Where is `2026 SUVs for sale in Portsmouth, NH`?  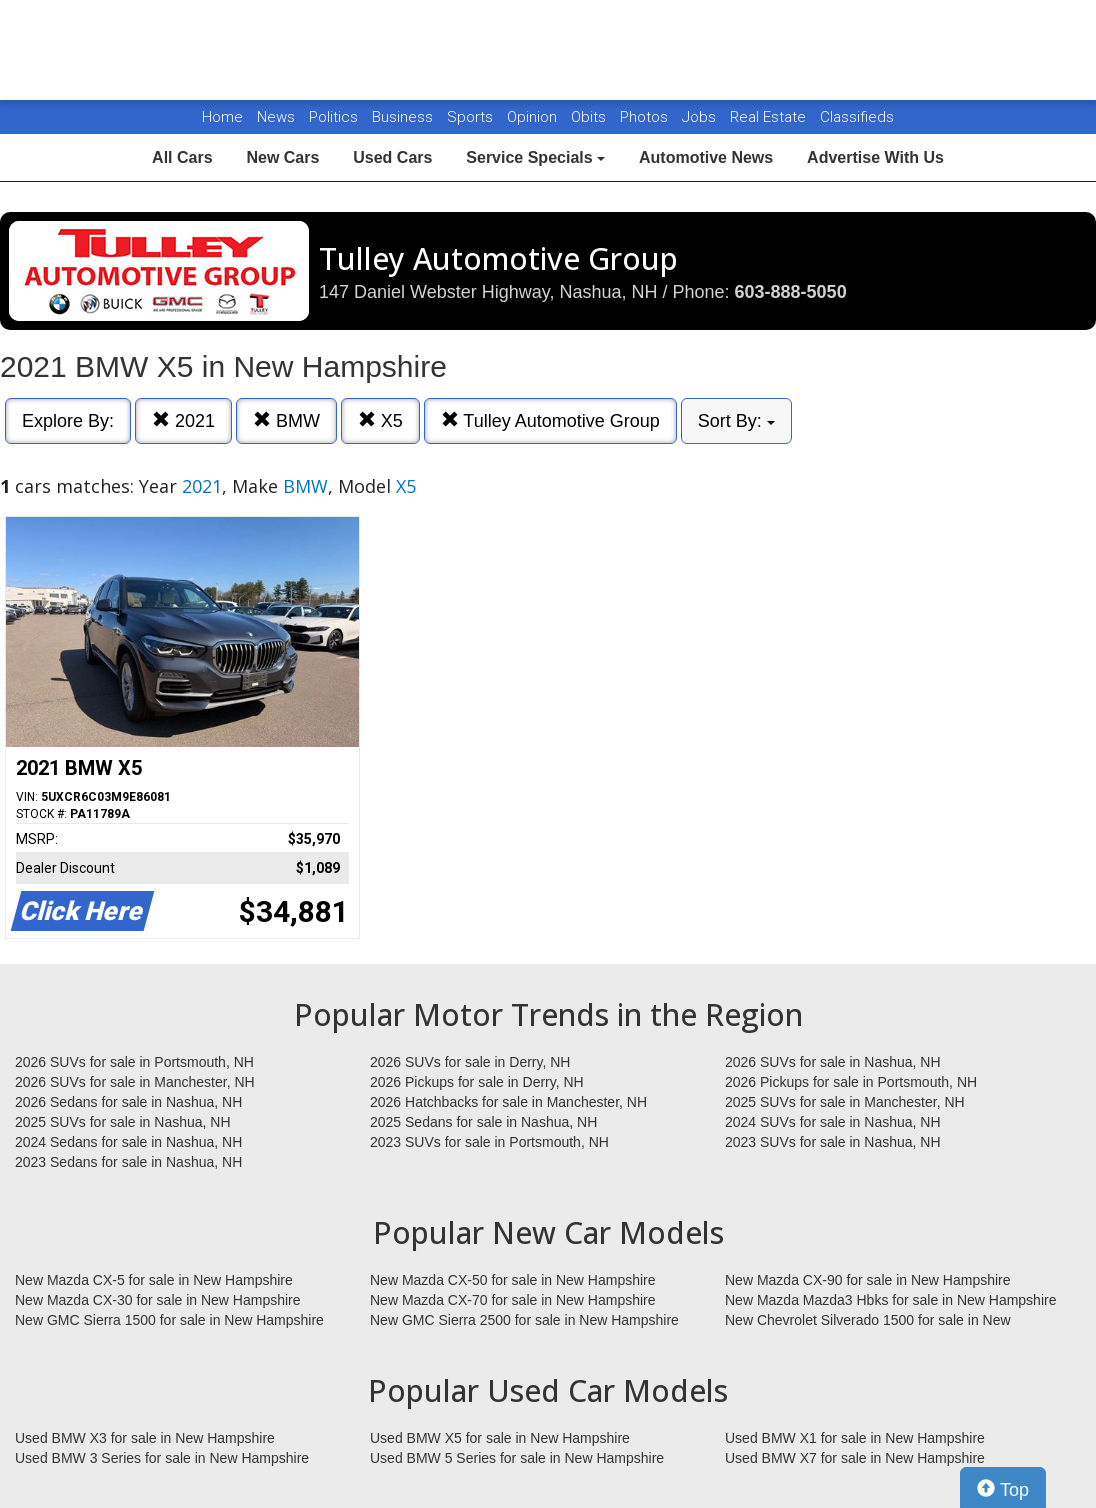 2026 SUVs for sale in Portsmouth, NH is located at coordinates (134, 1062).